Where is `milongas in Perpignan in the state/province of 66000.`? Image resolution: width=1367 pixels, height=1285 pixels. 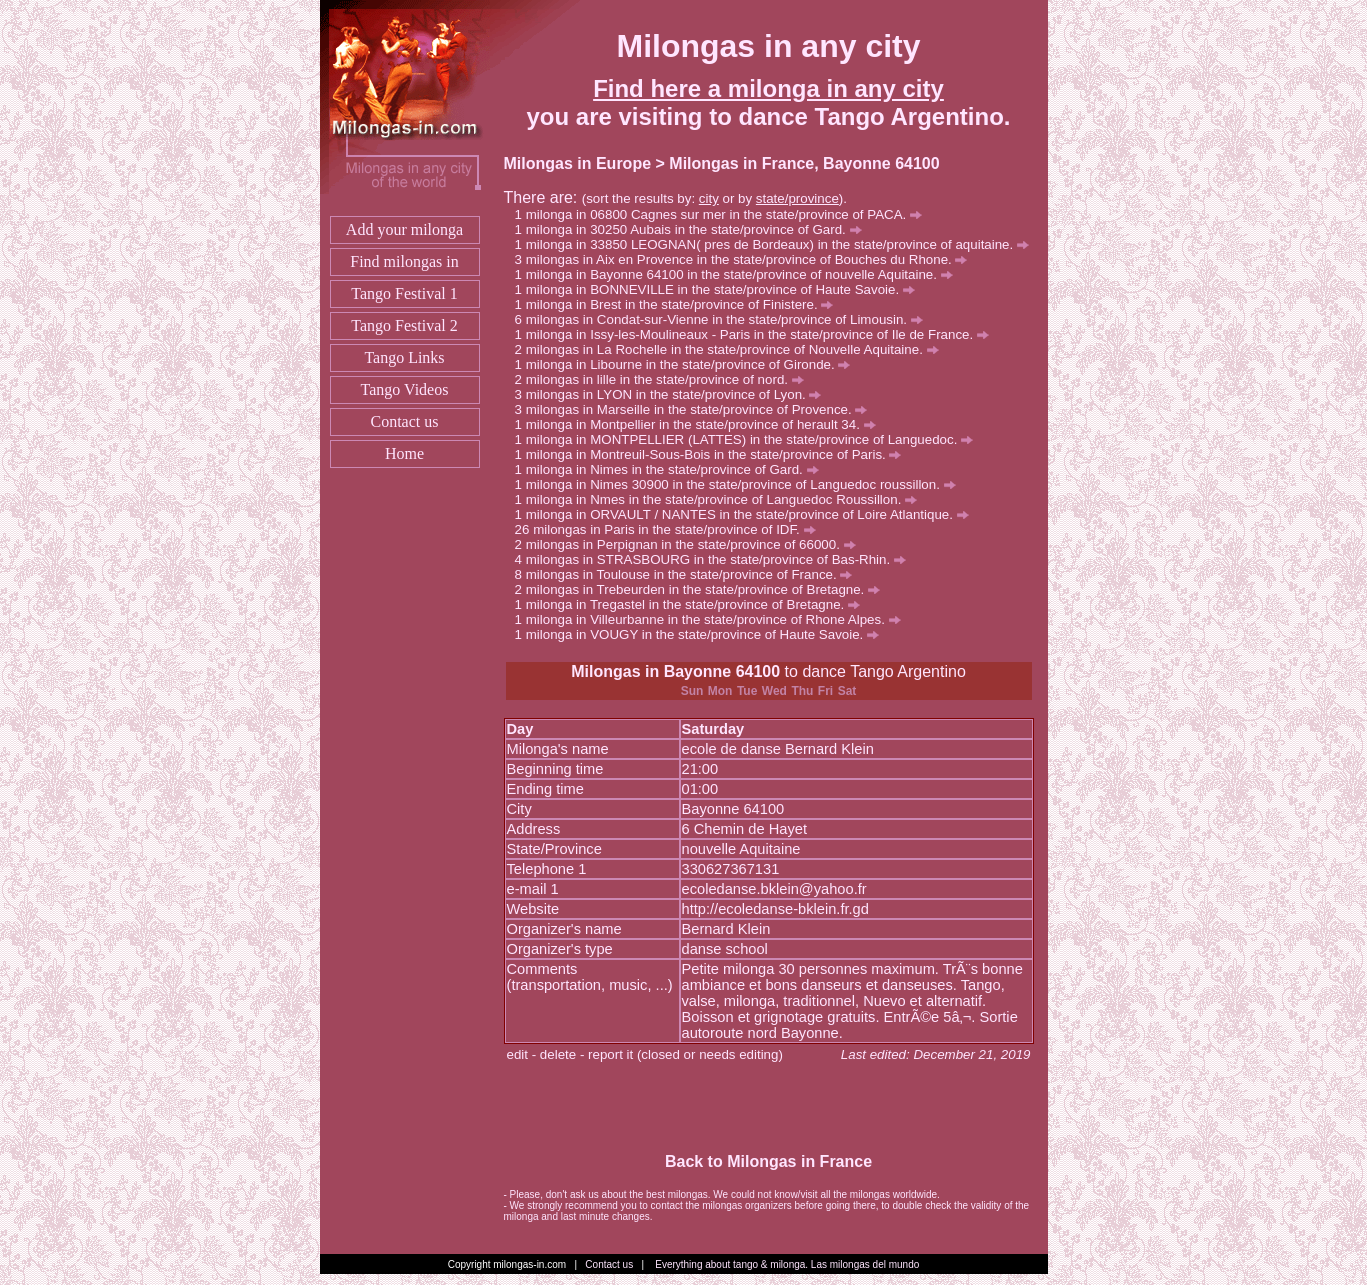 milongas in Perpignan in the state/province of 66000. is located at coordinates (691, 544).